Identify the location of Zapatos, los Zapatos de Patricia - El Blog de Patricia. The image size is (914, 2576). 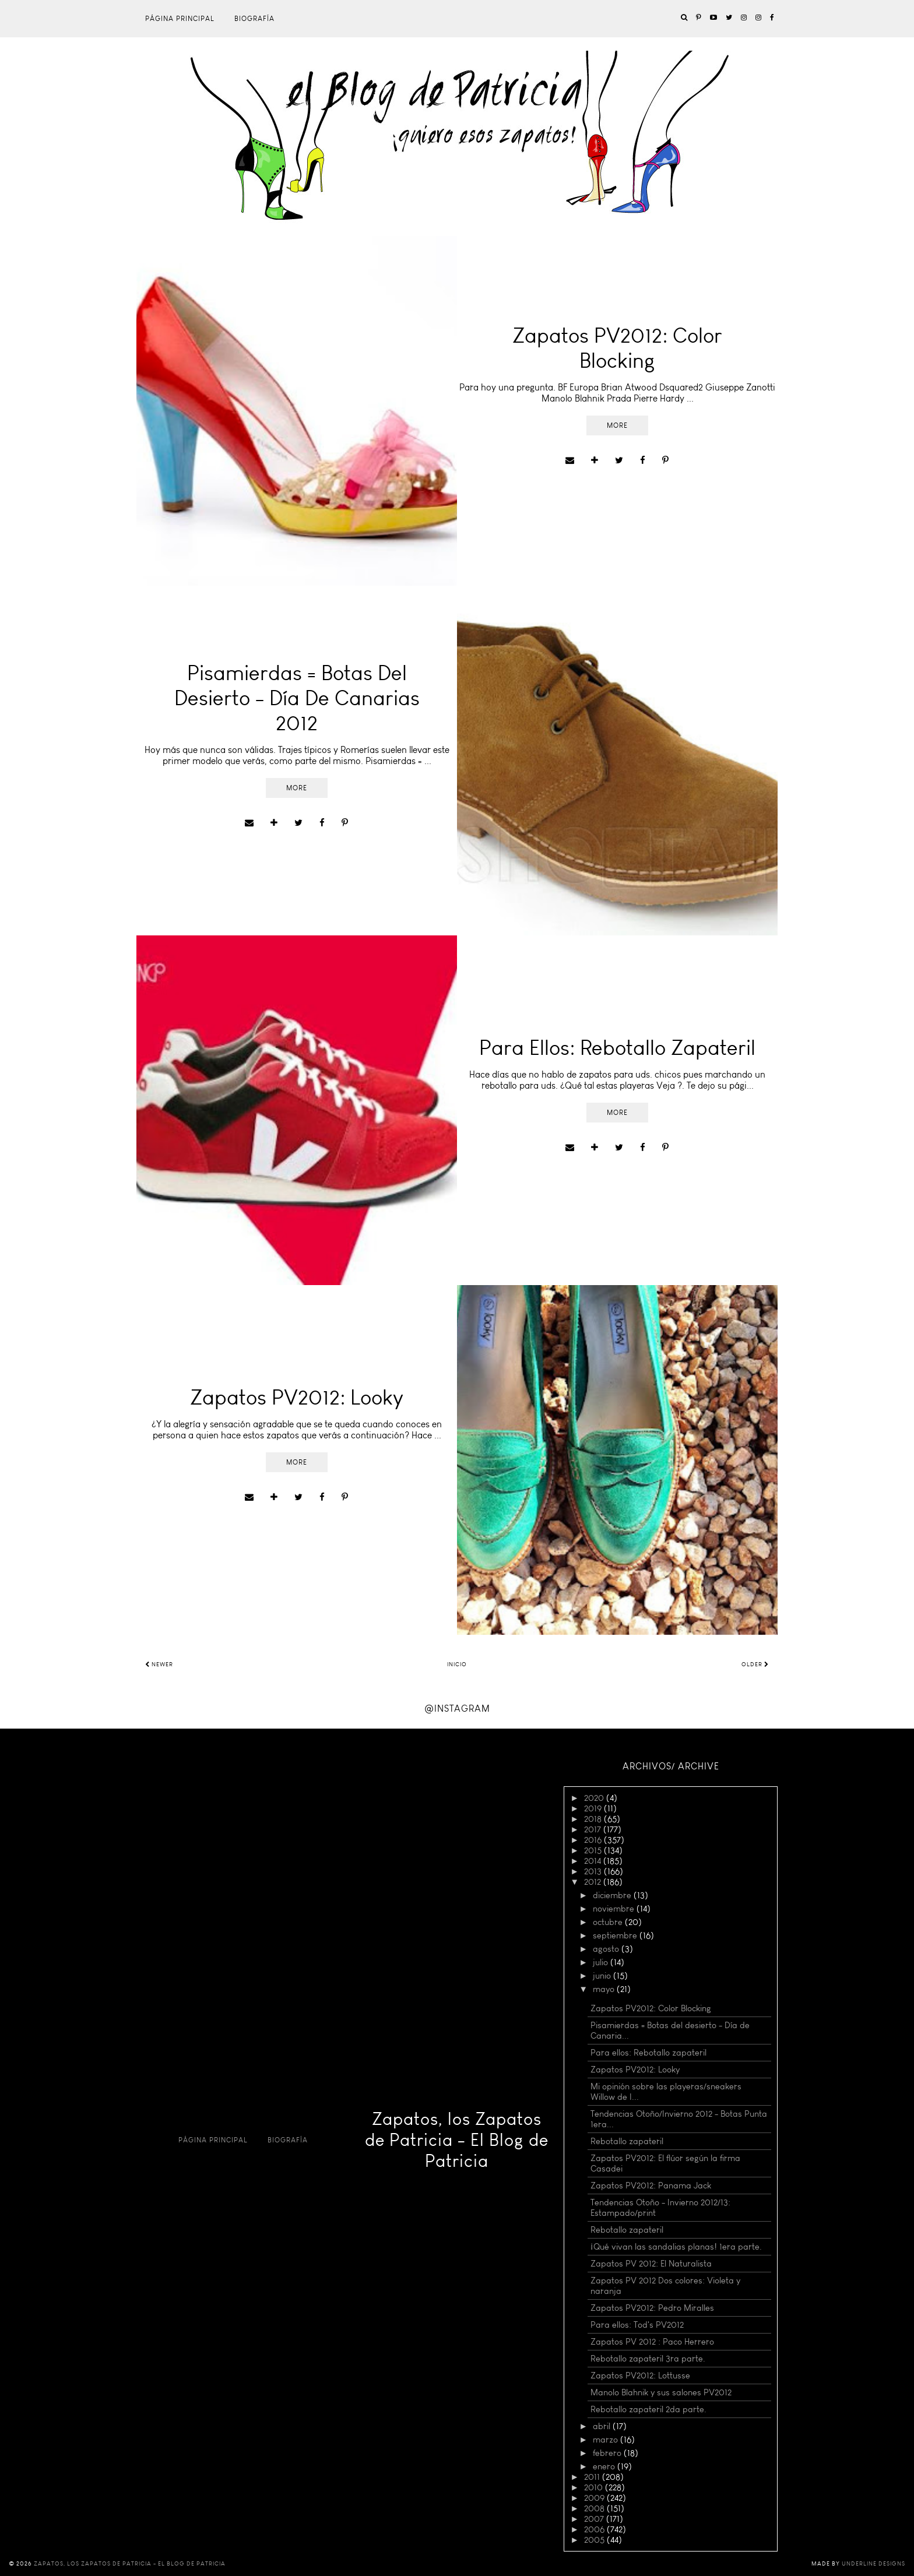
(457, 2140).